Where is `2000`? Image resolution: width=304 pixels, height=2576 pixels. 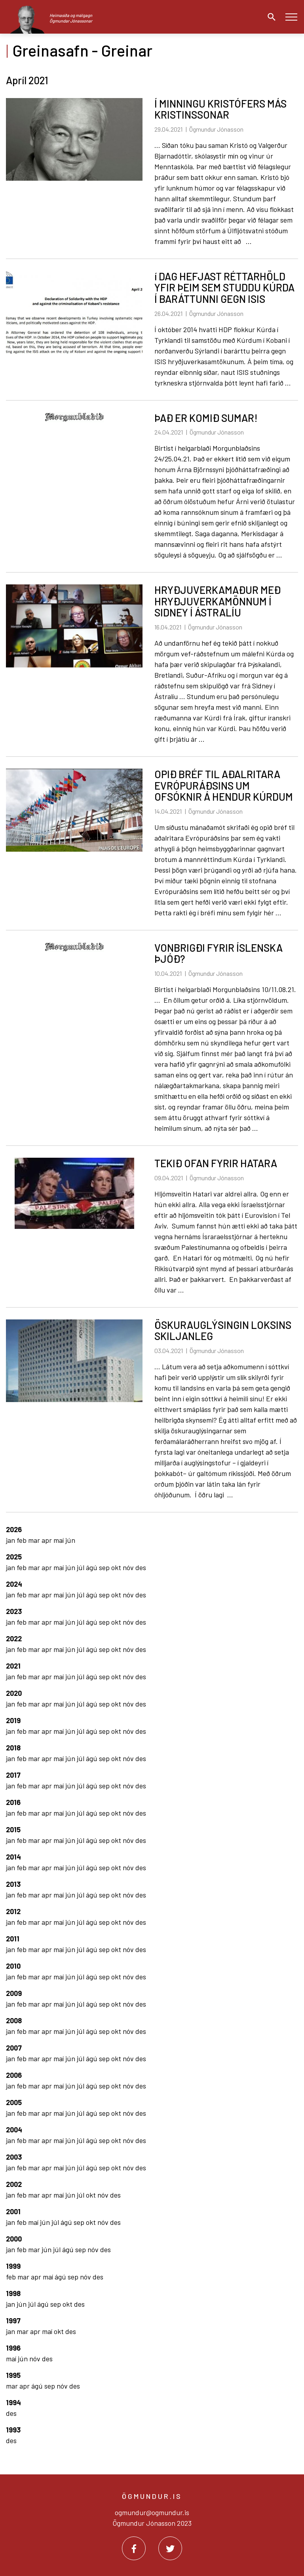
2000 is located at coordinates (14, 2238).